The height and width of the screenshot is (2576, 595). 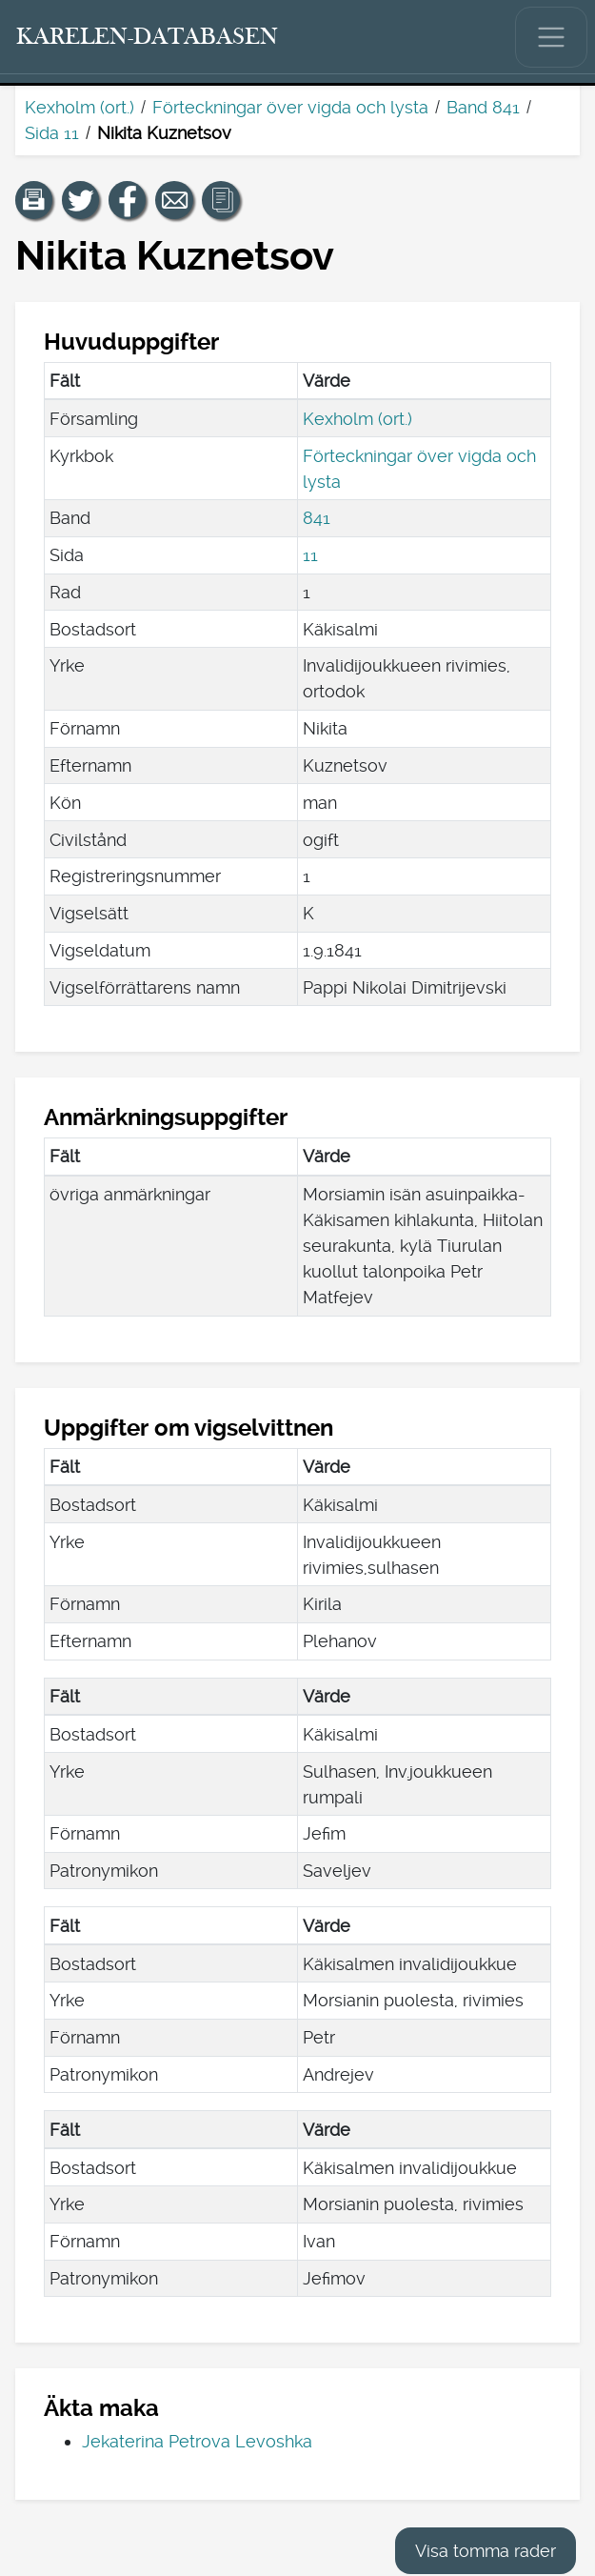 I want to click on Sida 11, so click(x=52, y=133).